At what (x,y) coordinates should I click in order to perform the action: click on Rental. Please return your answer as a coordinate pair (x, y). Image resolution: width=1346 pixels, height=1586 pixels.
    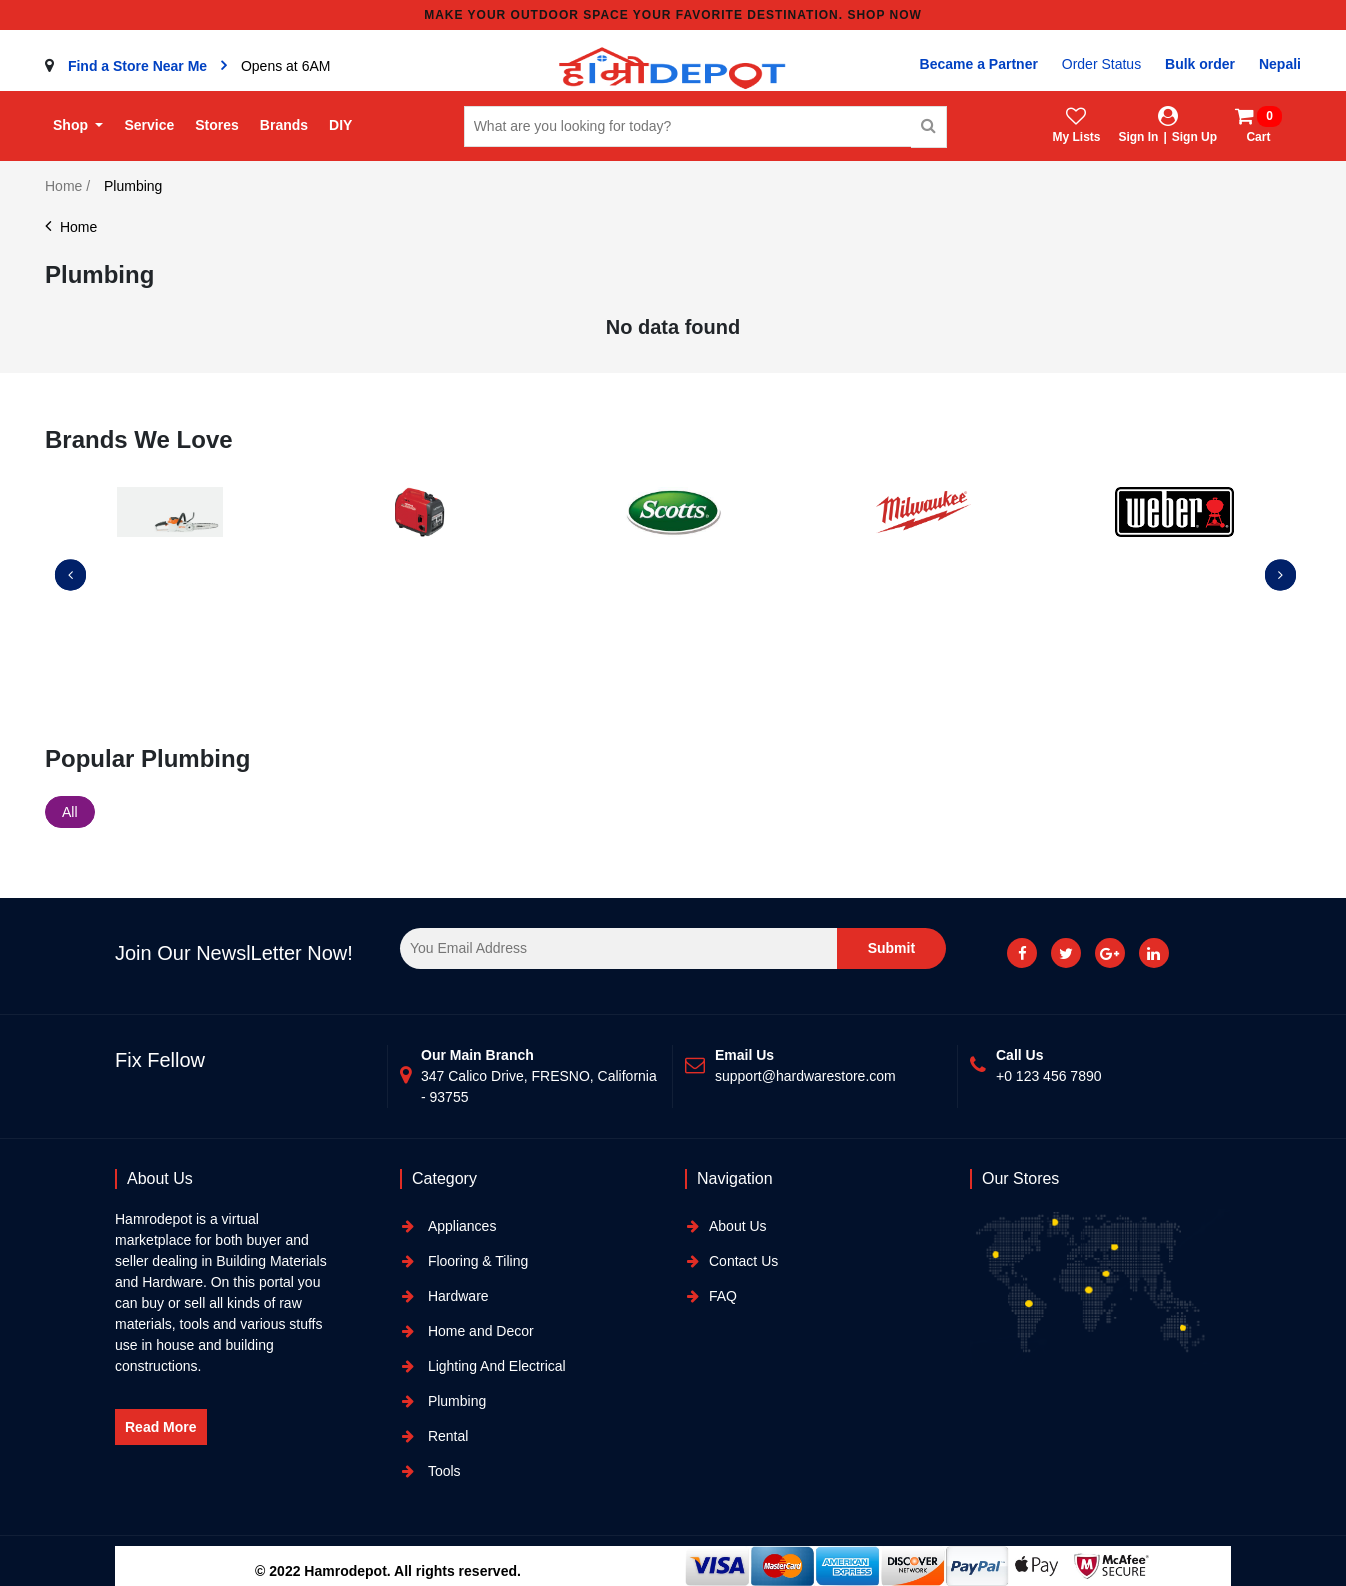
    Looking at the image, I should click on (446, 1436).